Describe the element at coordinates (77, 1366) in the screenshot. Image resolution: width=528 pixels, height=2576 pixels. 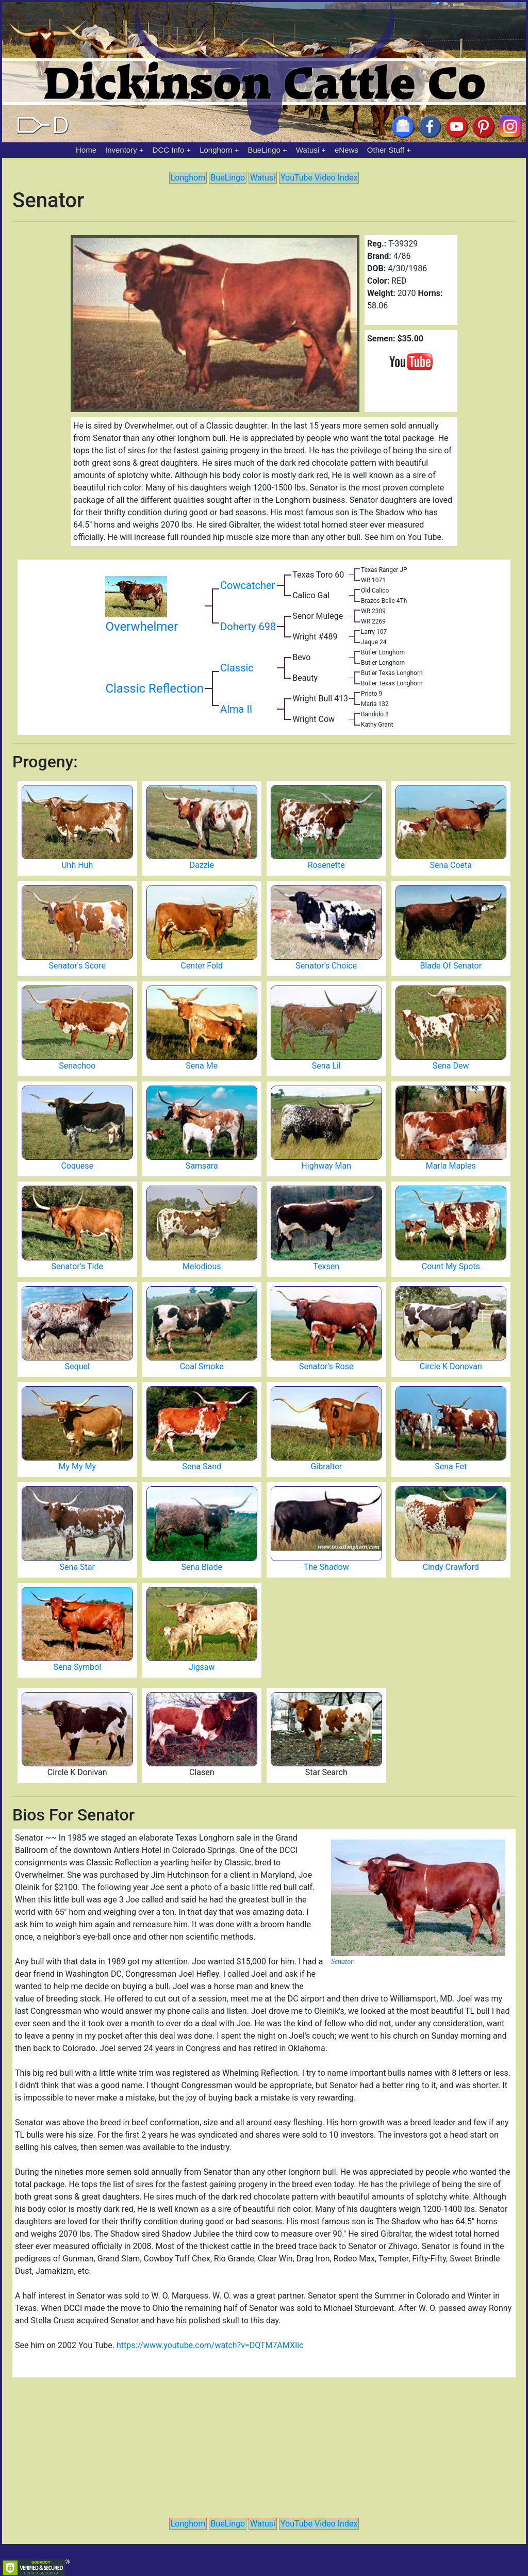
I see `Sequel` at that location.